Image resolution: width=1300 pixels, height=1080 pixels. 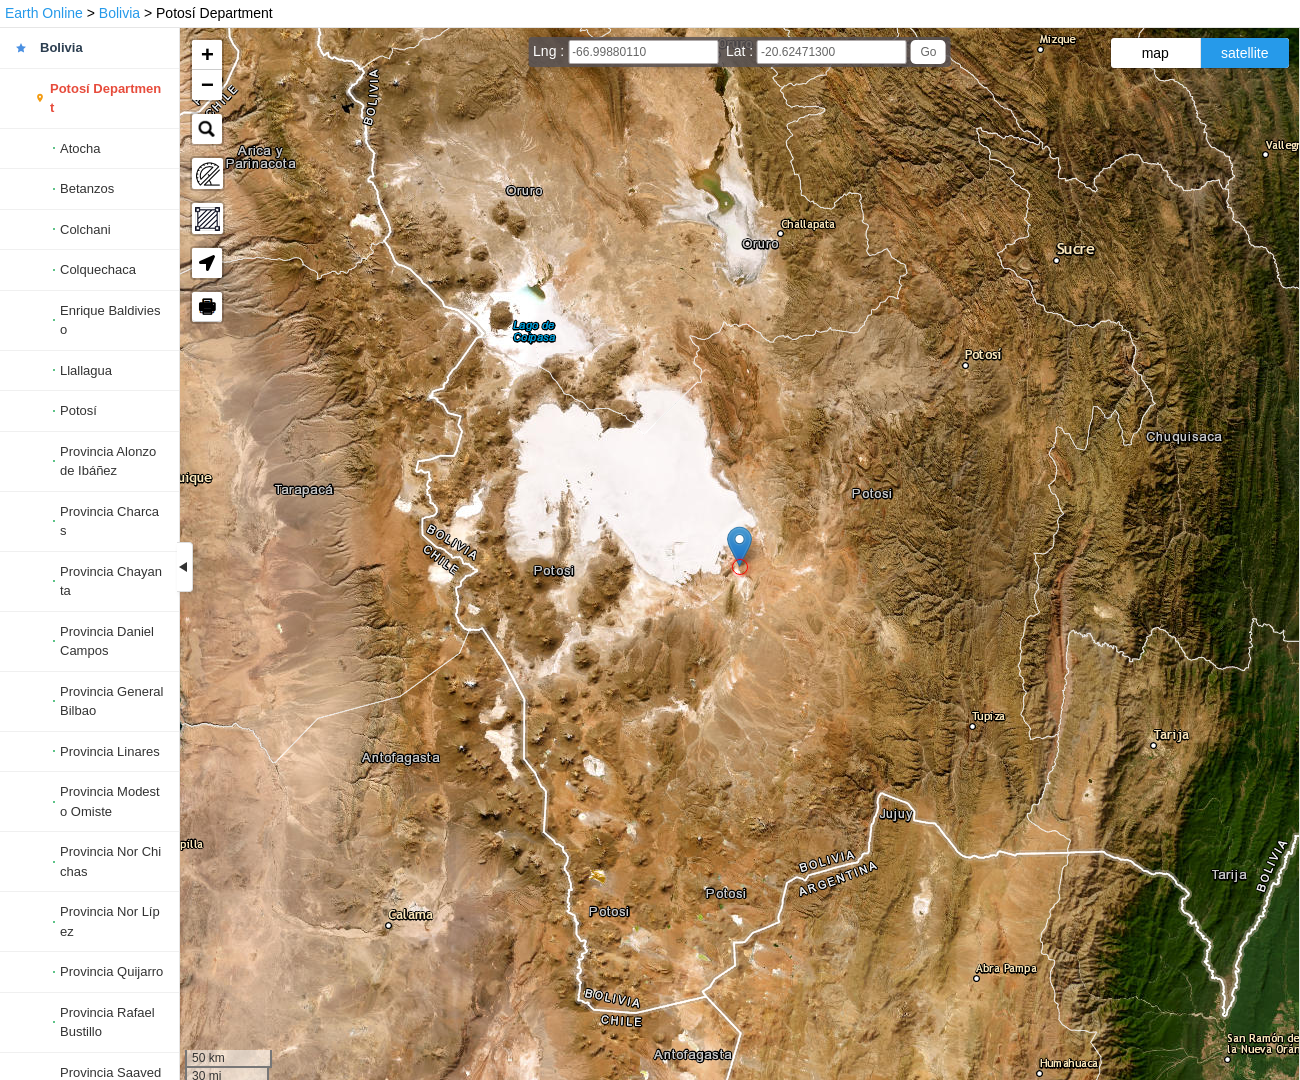 I want to click on Lng :, so click(x=550, y=51).